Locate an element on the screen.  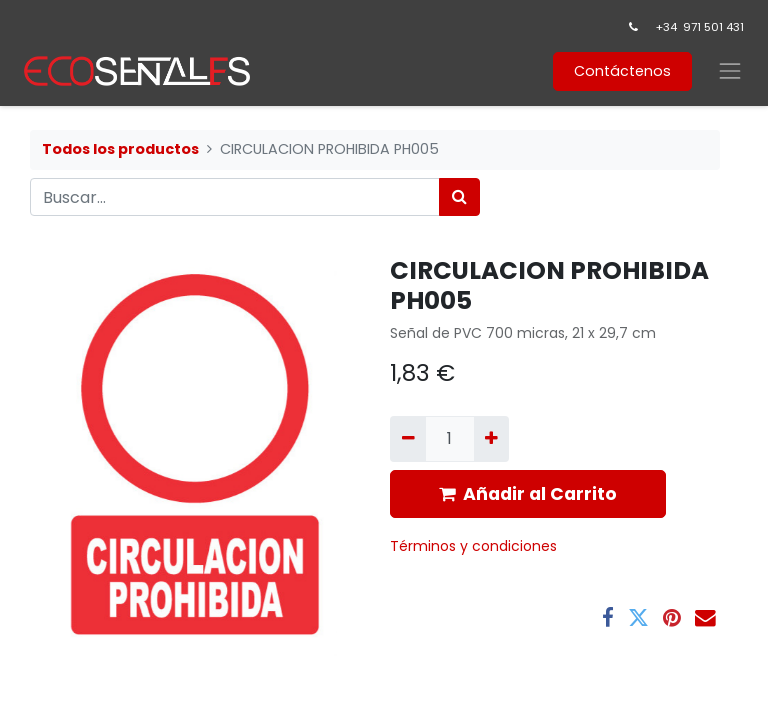
Todos los productos is located at coordinates (120, 149).